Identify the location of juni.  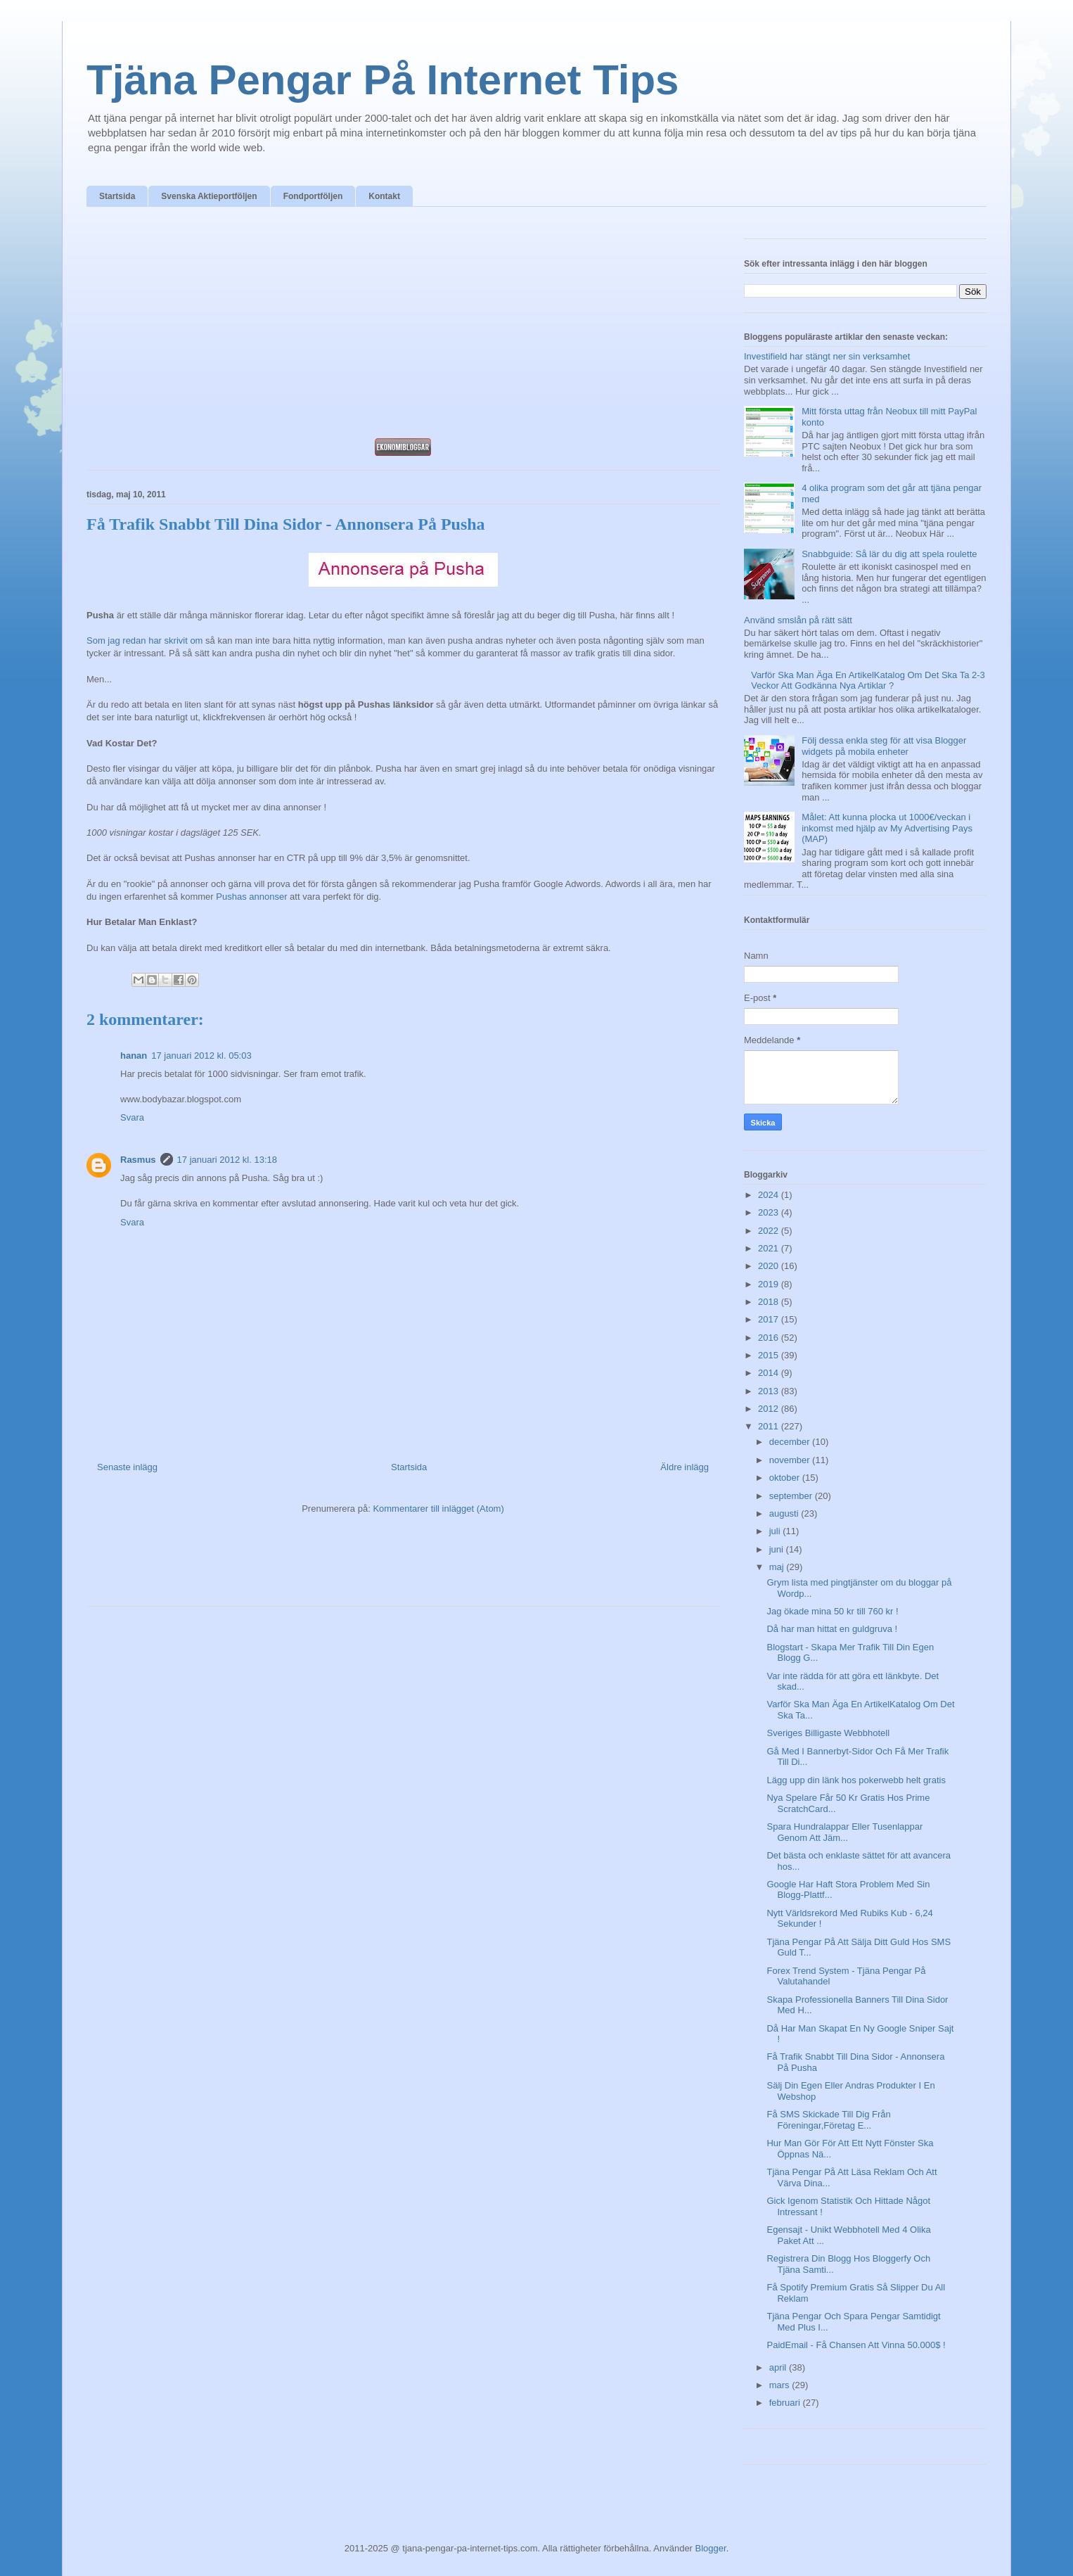
(777, 1549).